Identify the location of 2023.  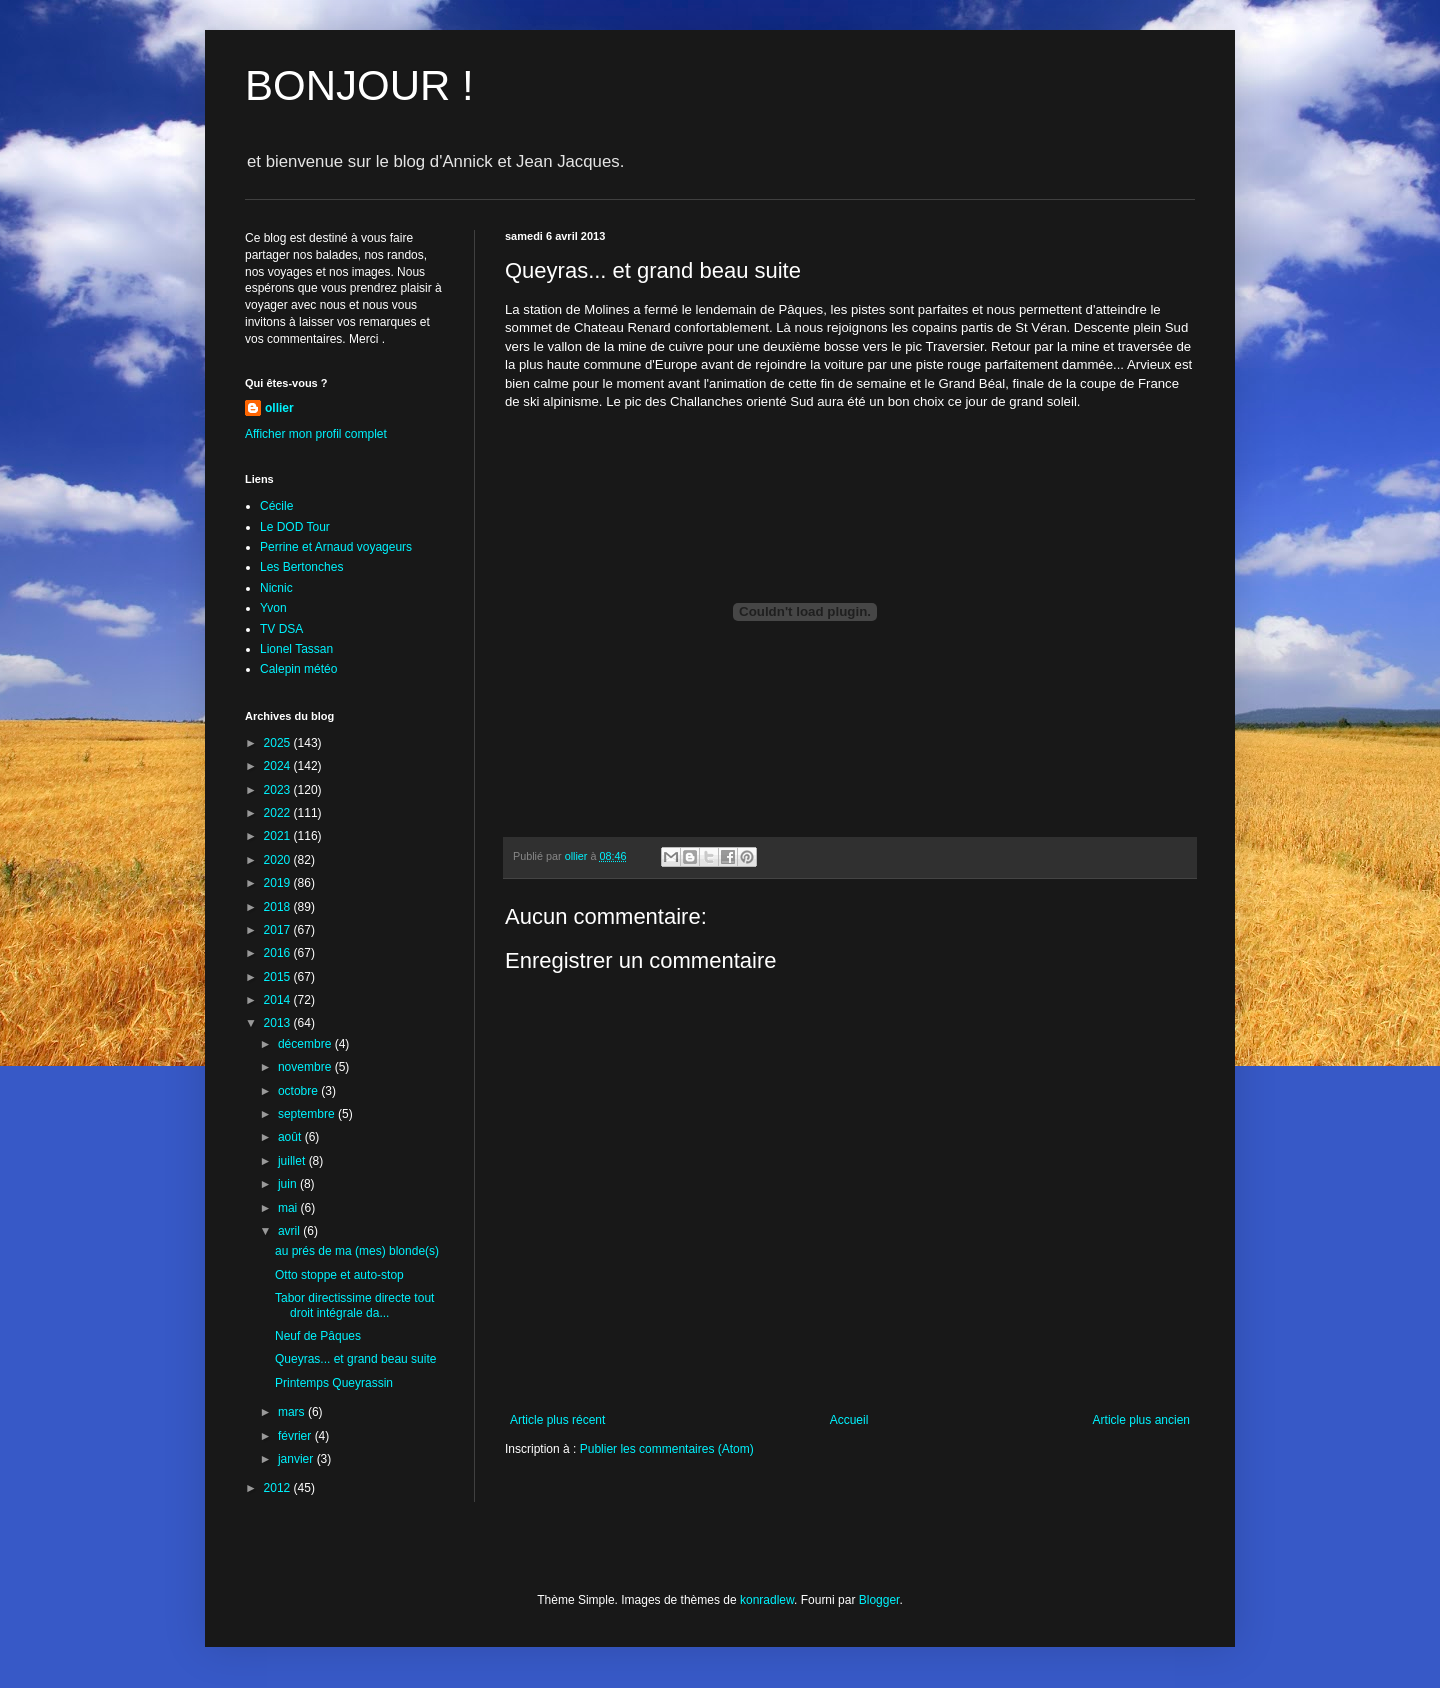
(279, 790).